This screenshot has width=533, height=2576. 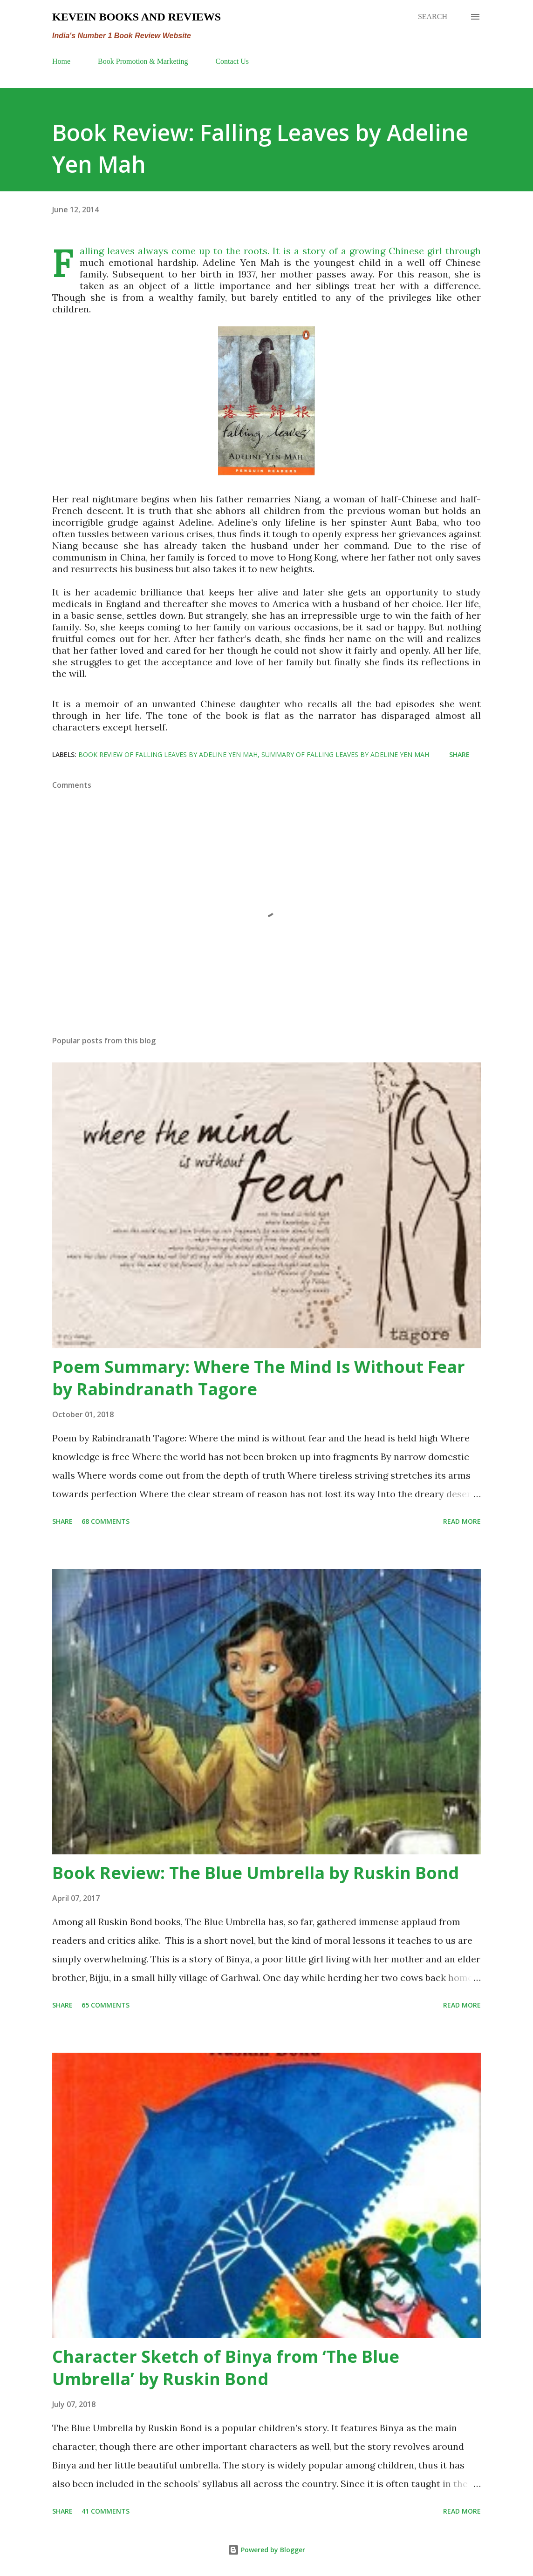 What do you see at coordinates (462, 1521) in the screenshot?
I see `Read more` at bounding box center [462, 1521].